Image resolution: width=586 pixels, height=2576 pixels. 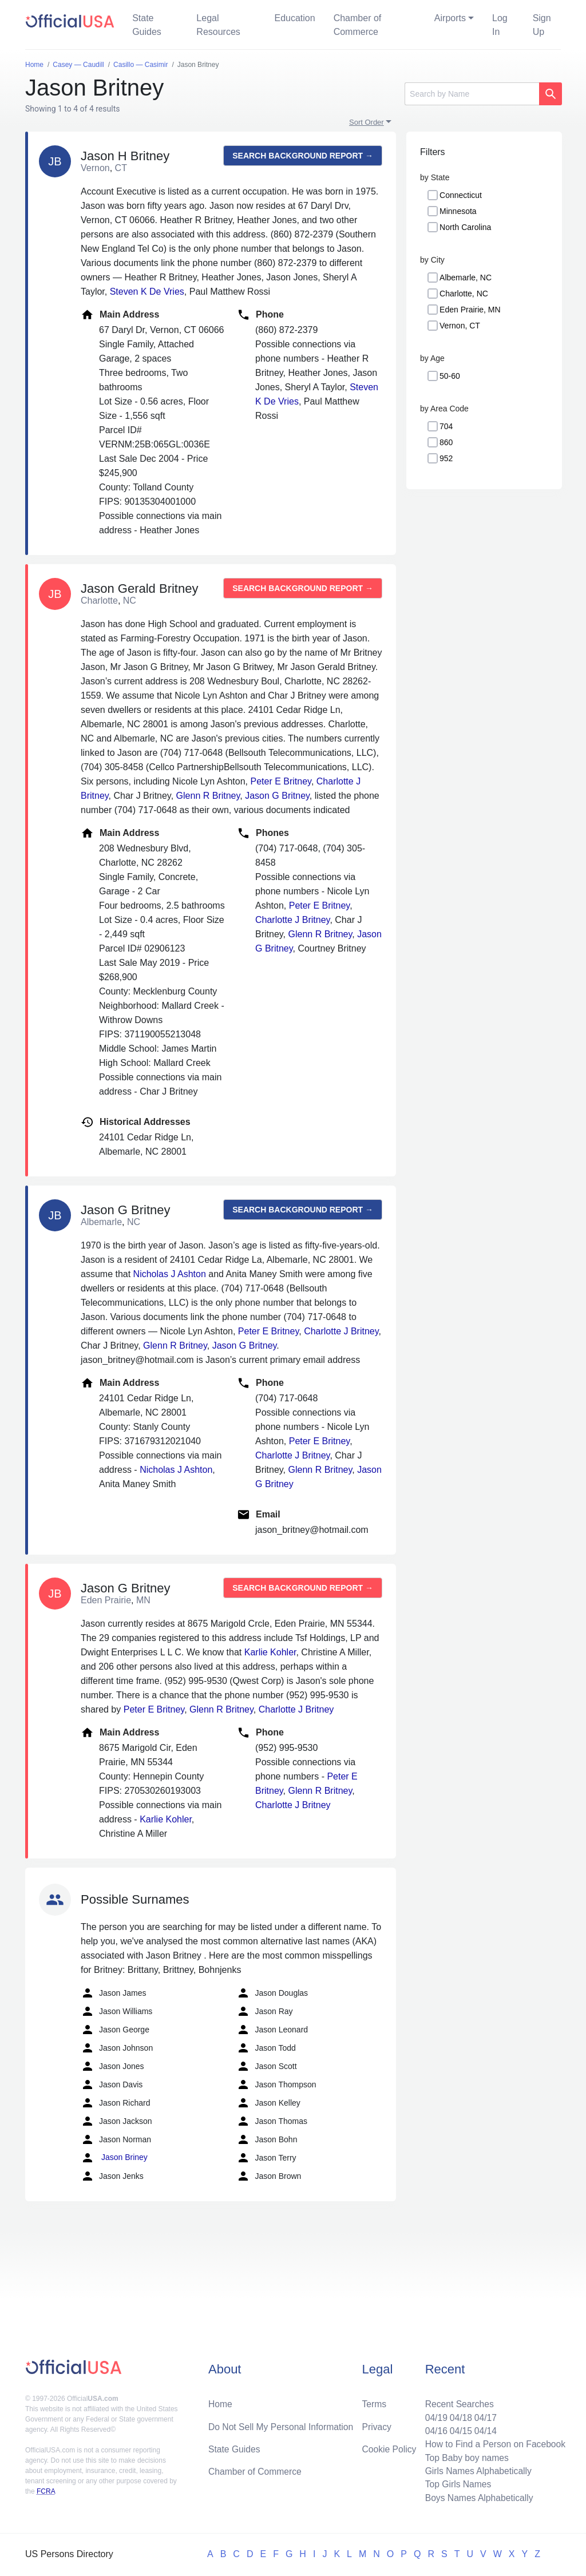 I want to click on 50-60, so click(x=450, y=376).